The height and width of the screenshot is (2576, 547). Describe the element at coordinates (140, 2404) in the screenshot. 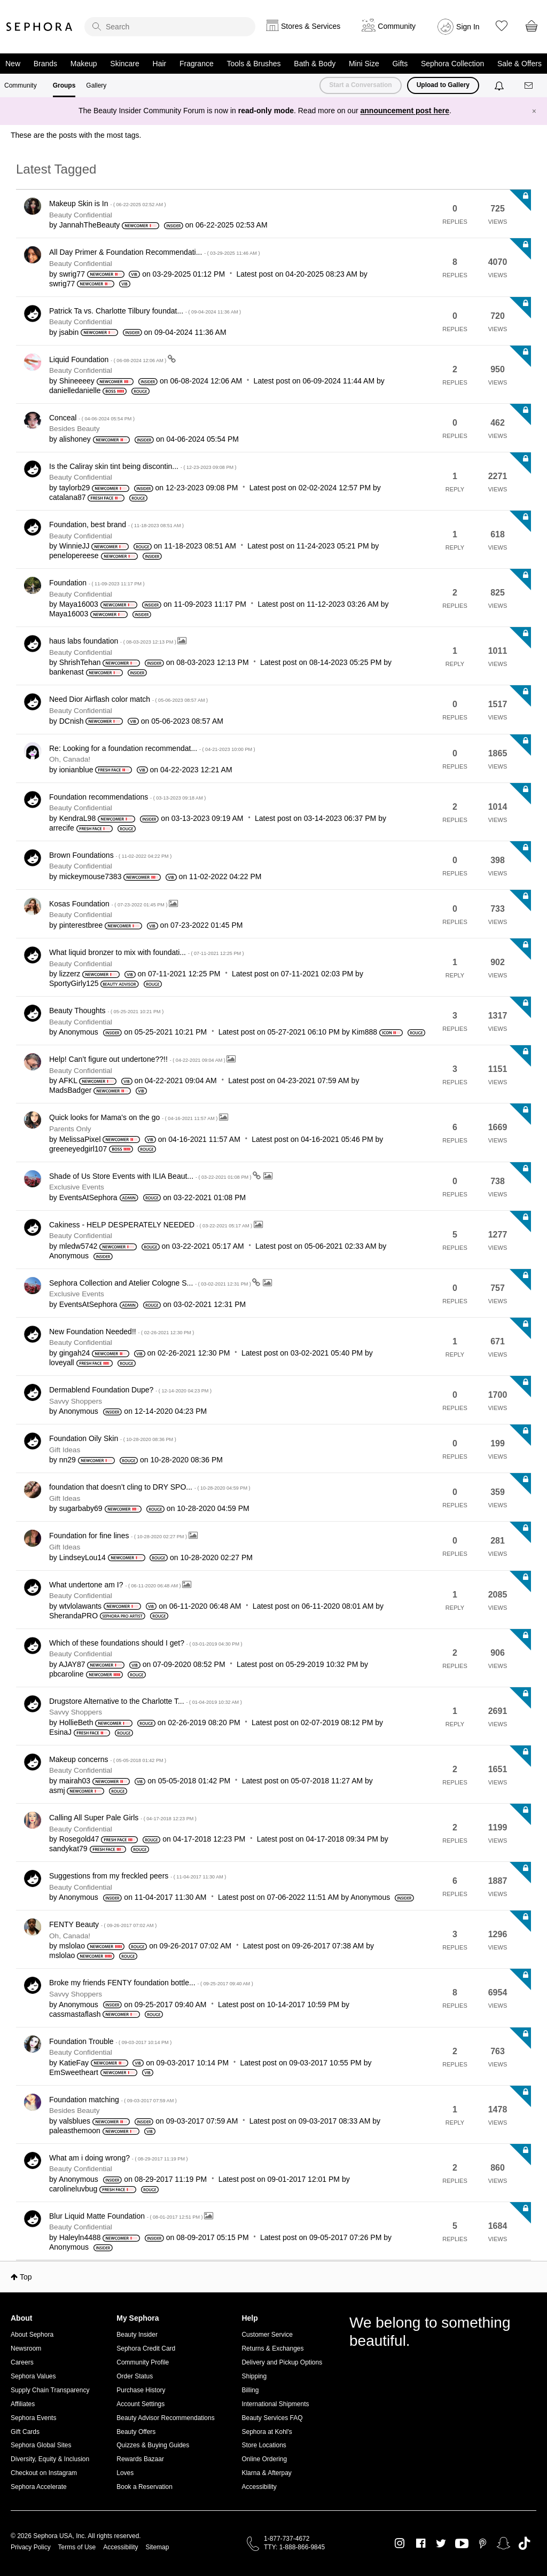

I see `Account Settings` at that location.